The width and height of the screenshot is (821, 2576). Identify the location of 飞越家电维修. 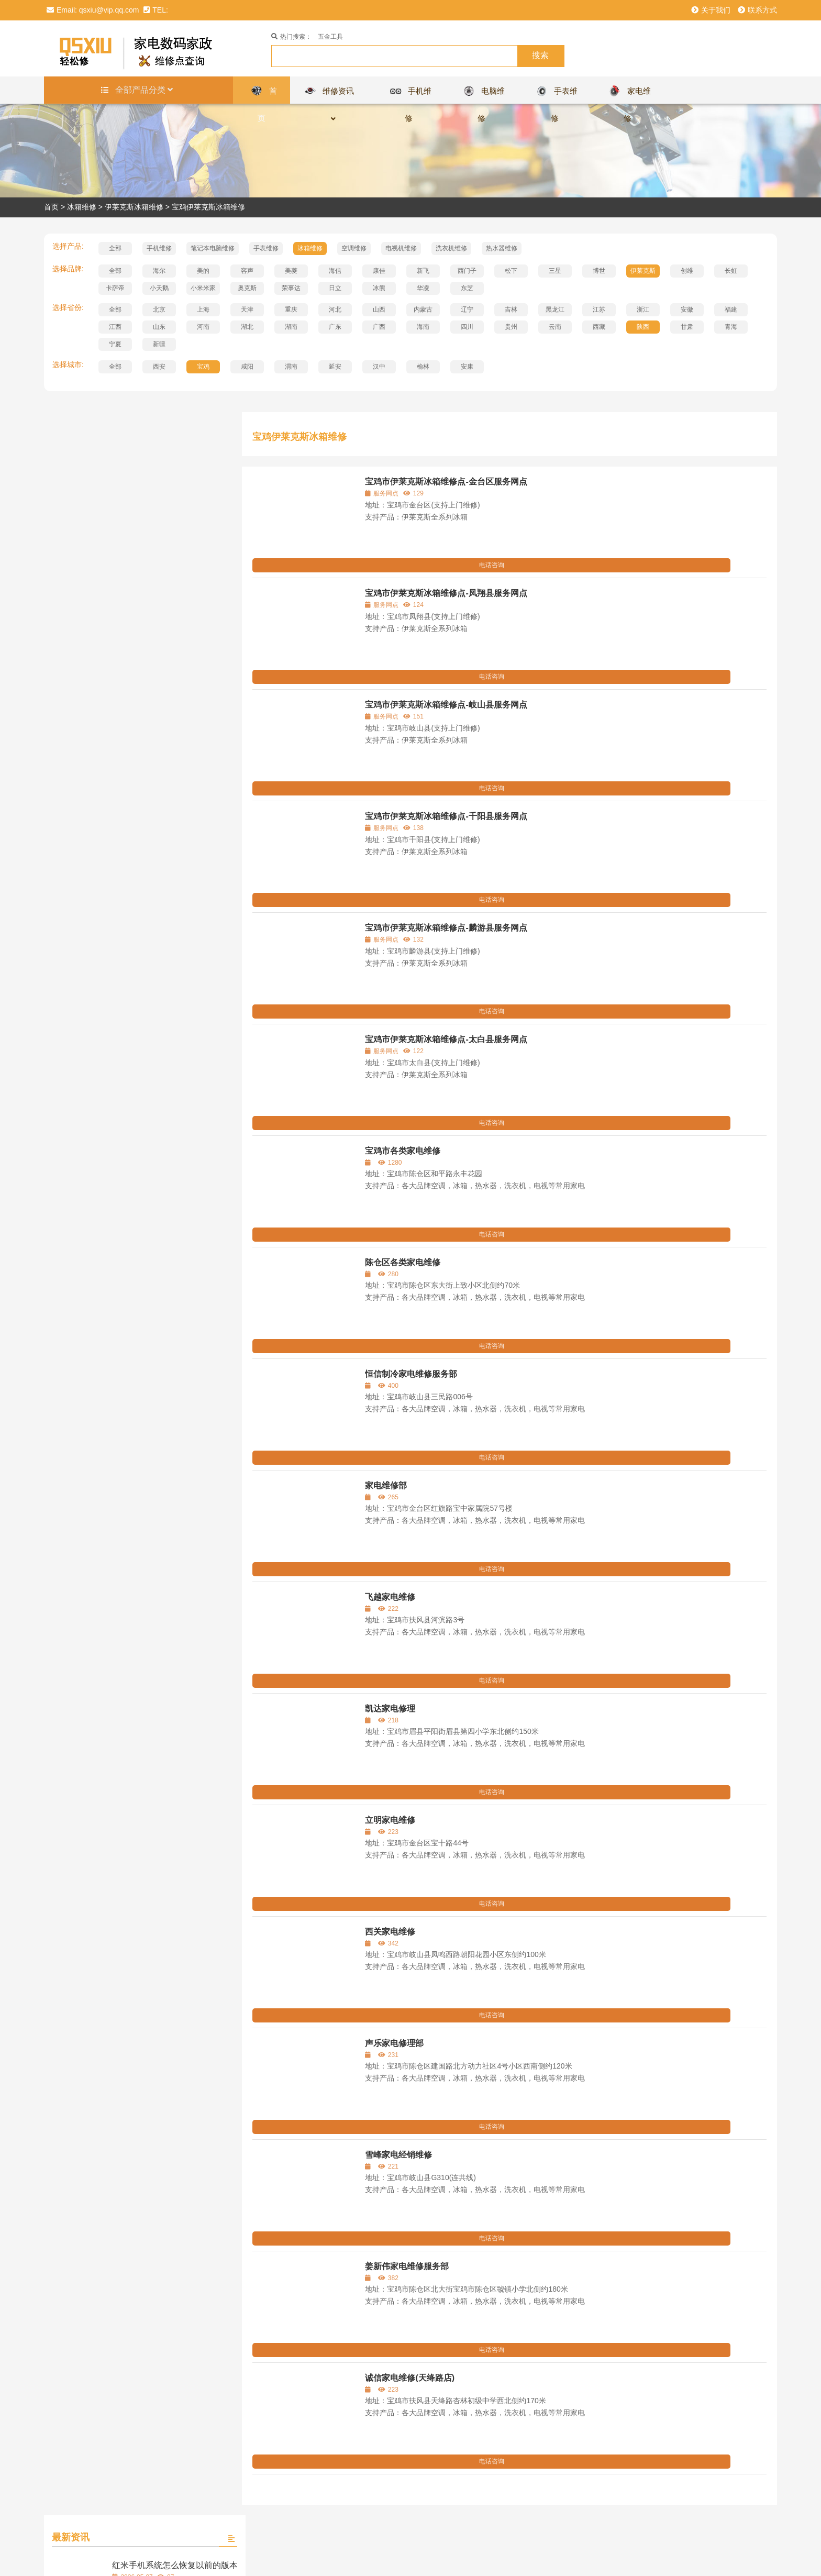
(390, 1597).